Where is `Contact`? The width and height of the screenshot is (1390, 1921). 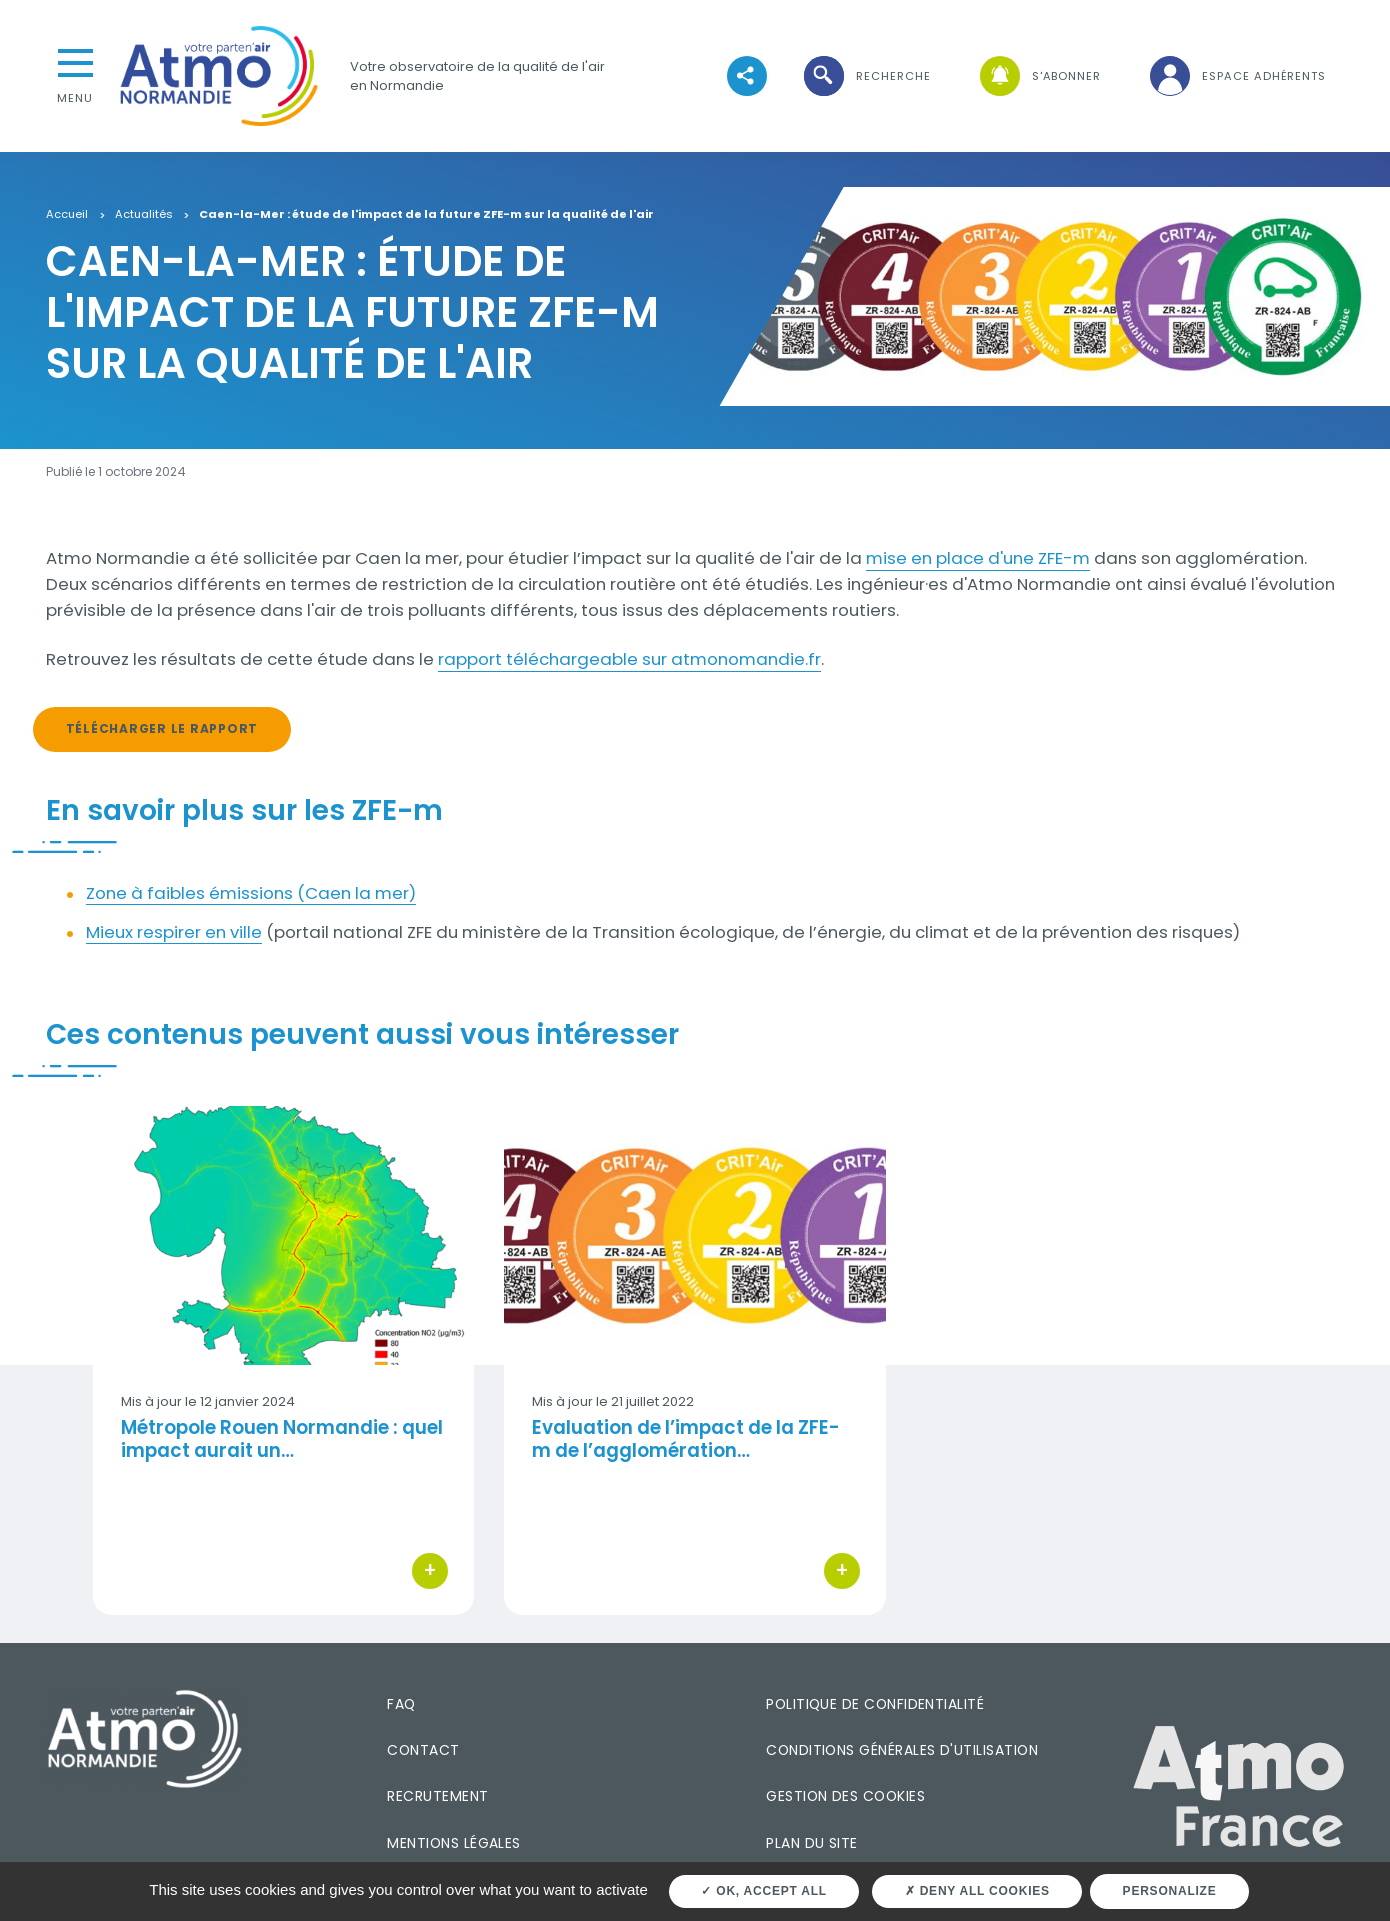
Contact is located at coordinates (423, 1750).